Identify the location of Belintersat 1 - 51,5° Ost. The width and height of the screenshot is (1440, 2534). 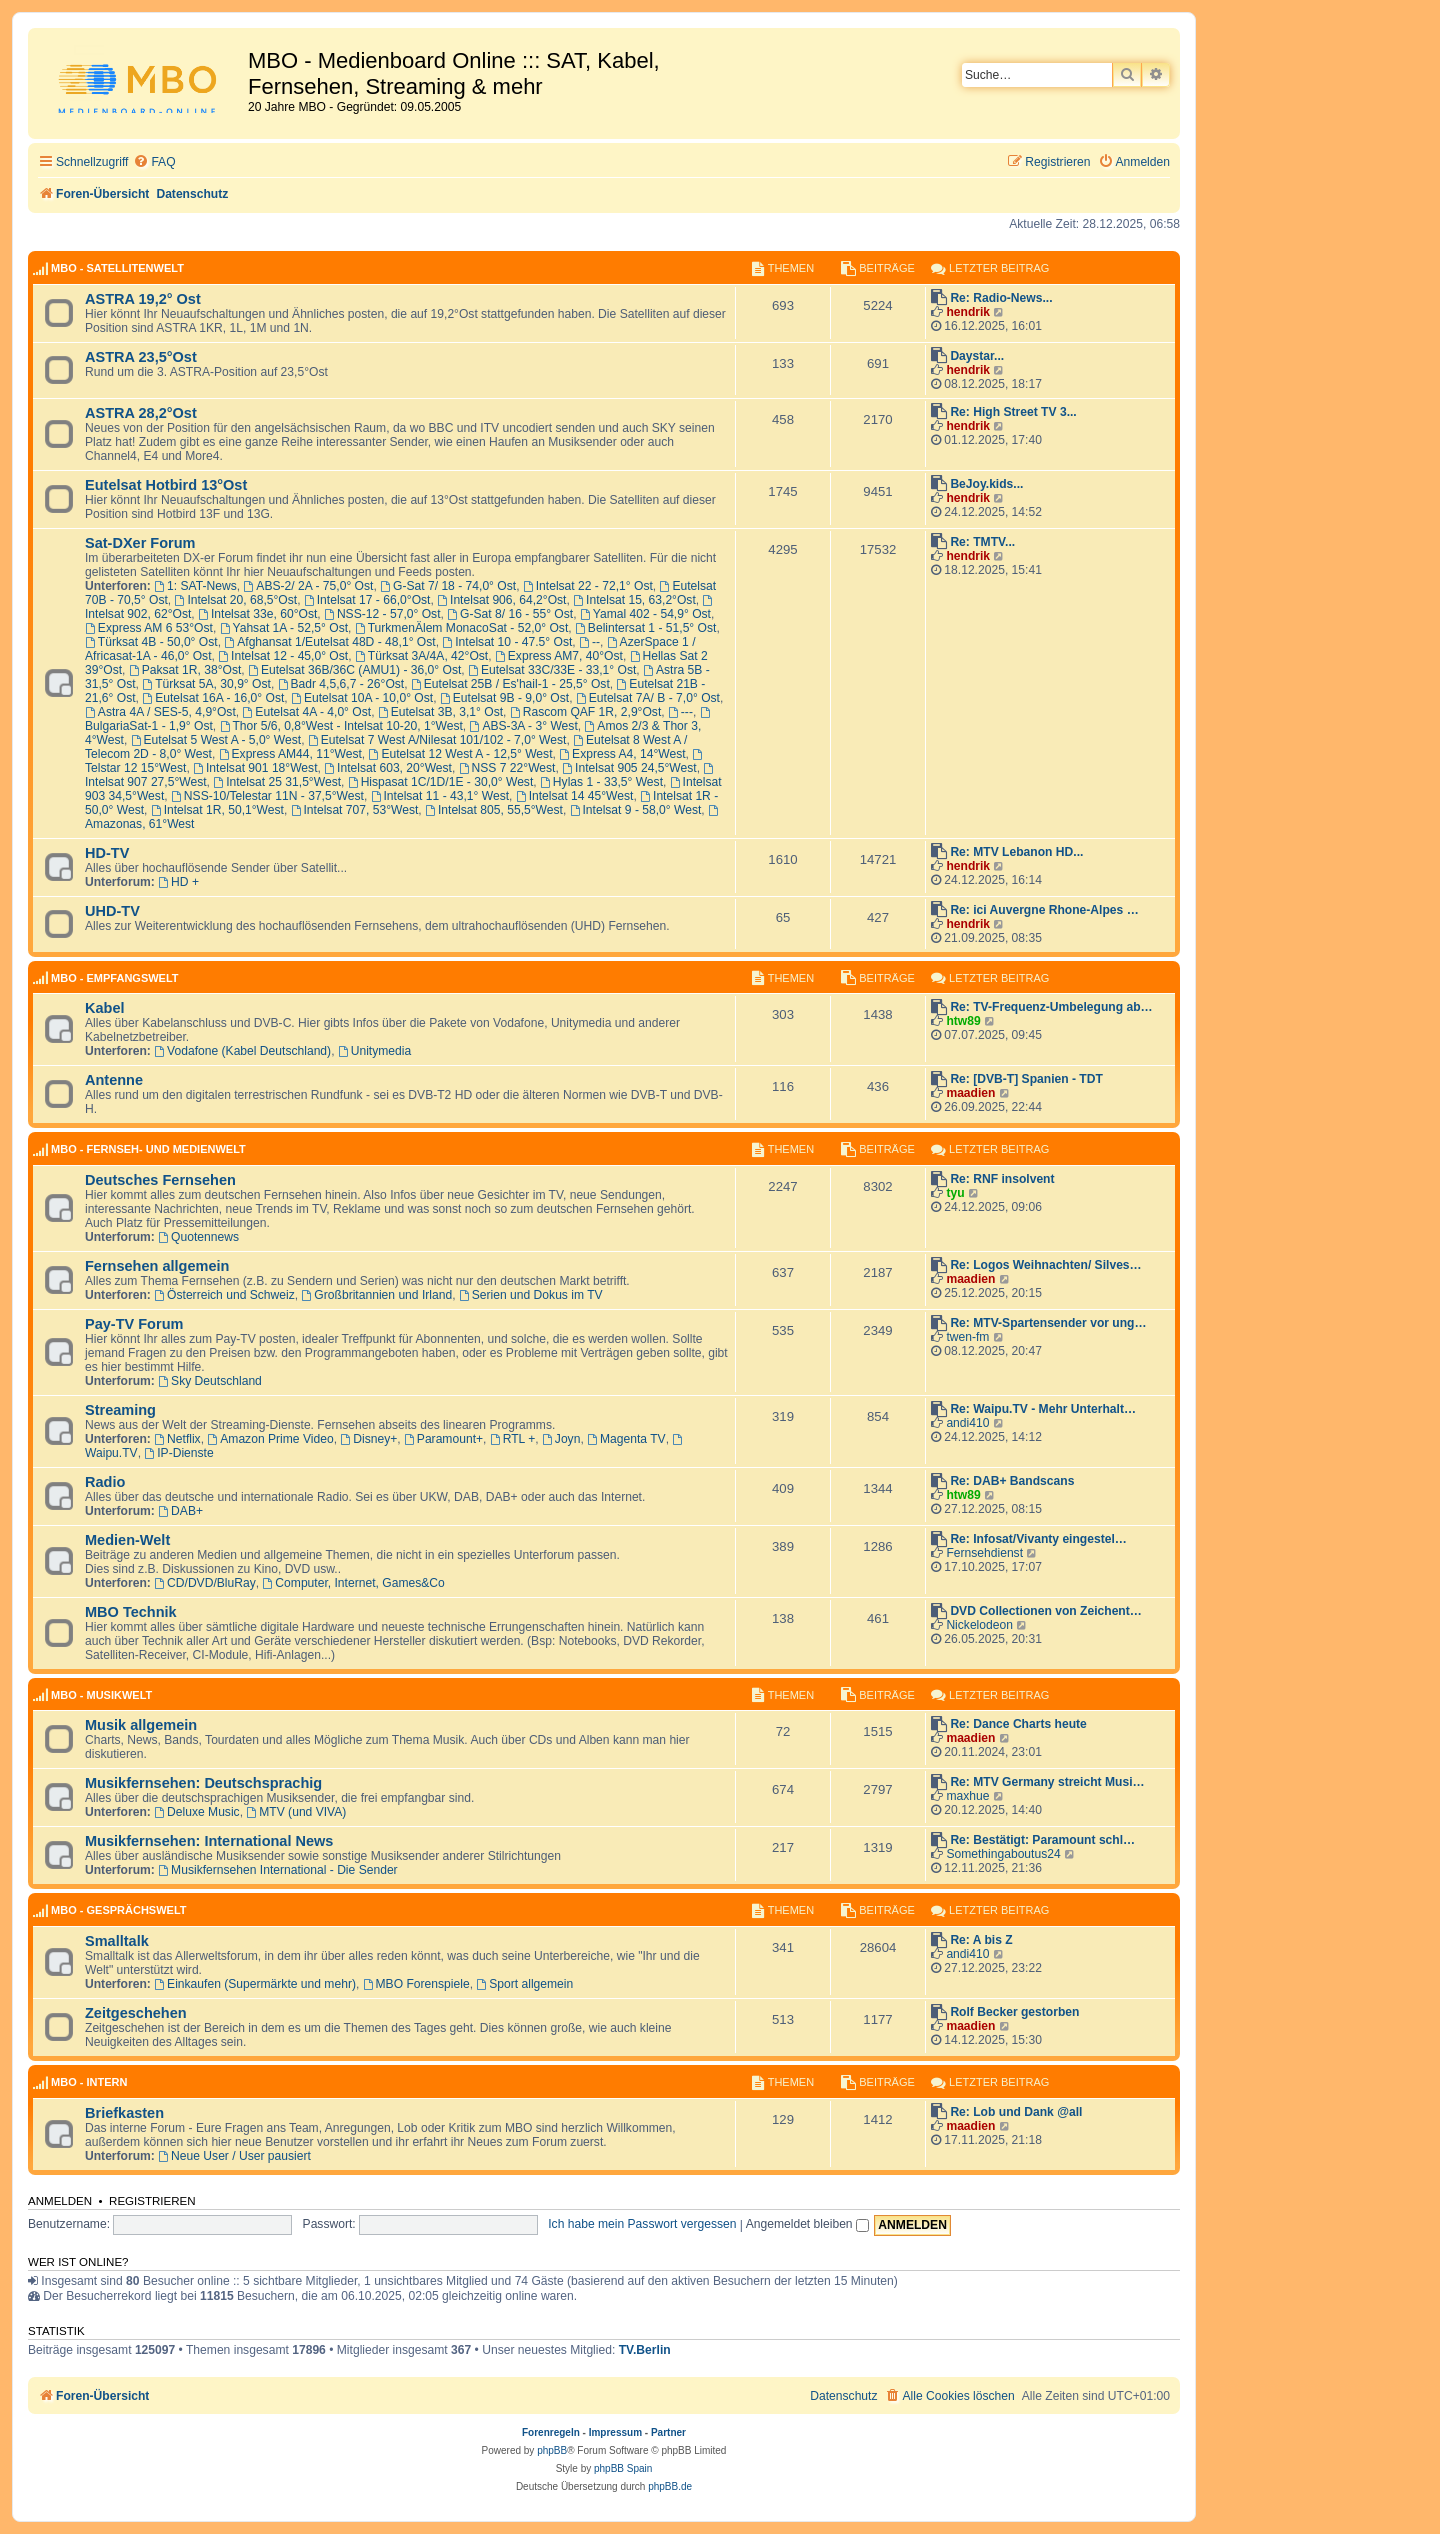
(645, 628).